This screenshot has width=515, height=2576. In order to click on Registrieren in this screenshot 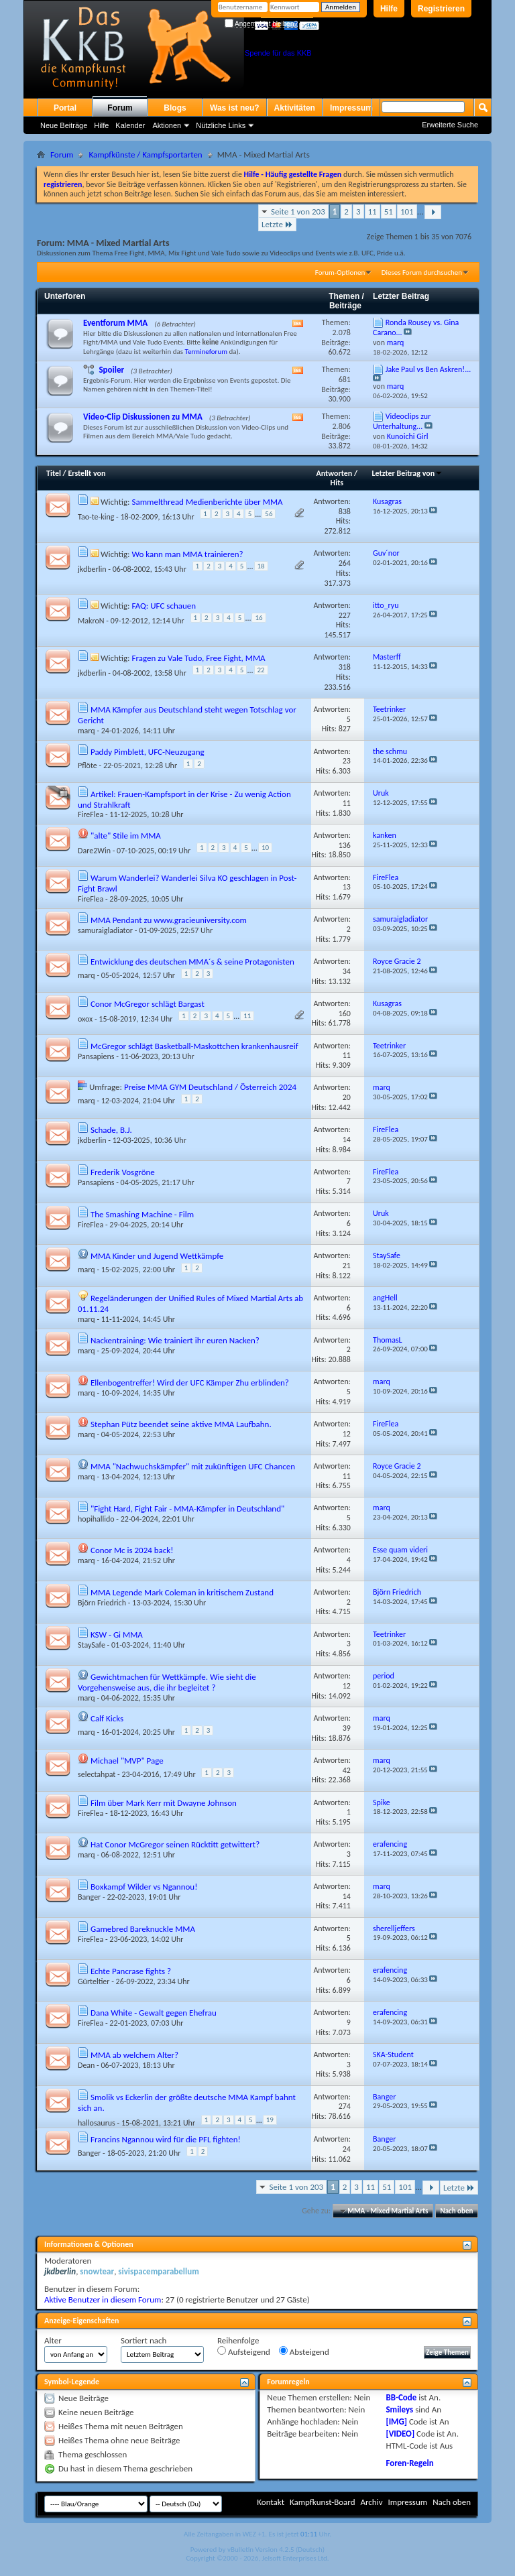, I will do `click(441, 8)`.